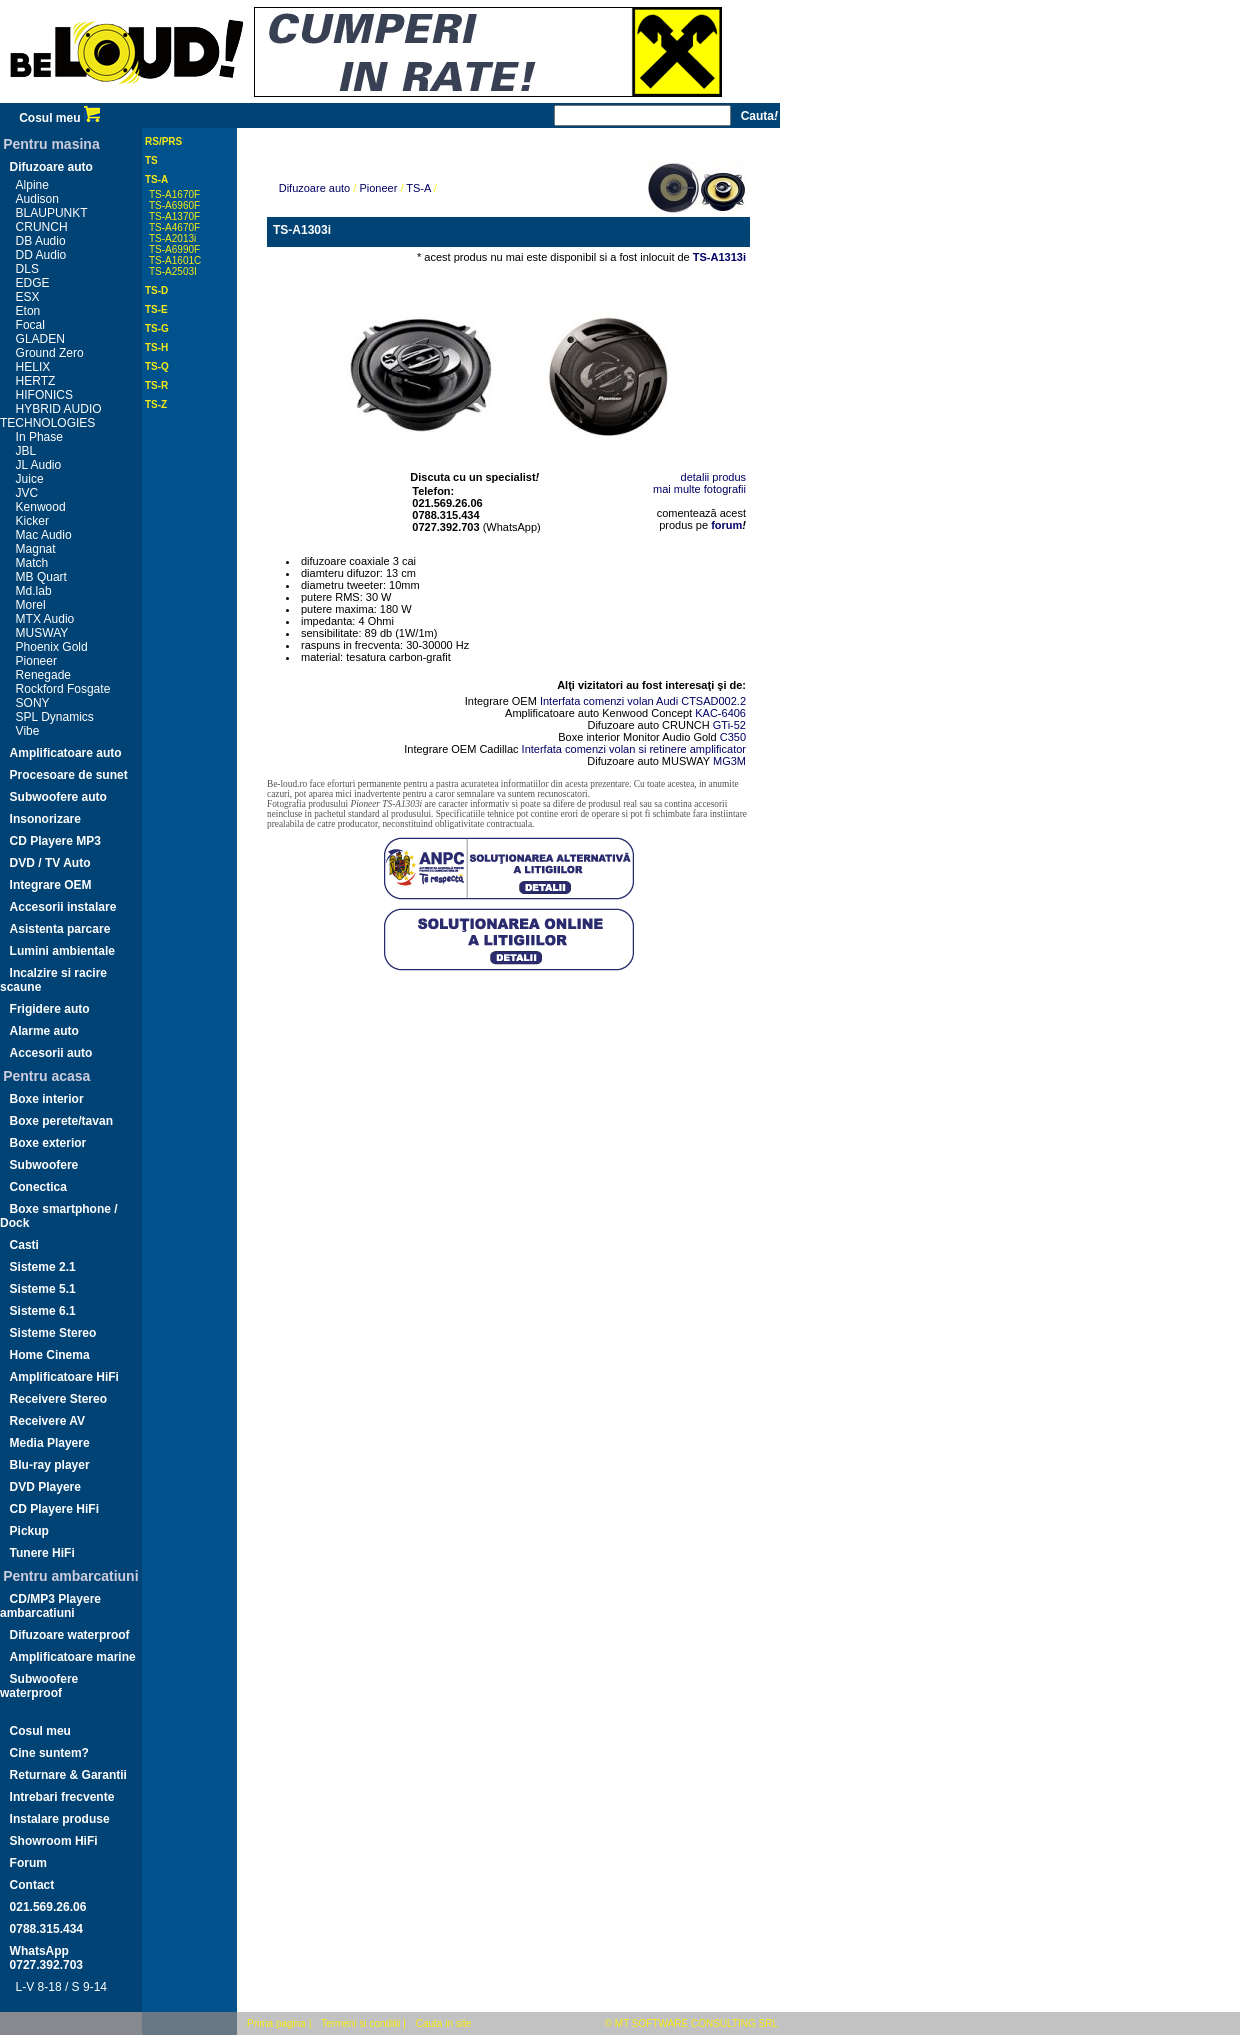 This screenshot has width=1240, height=2035. Describe the element at coordinates (360, 2023) in the screenshot. I see `Termeni si conditii` at that location.